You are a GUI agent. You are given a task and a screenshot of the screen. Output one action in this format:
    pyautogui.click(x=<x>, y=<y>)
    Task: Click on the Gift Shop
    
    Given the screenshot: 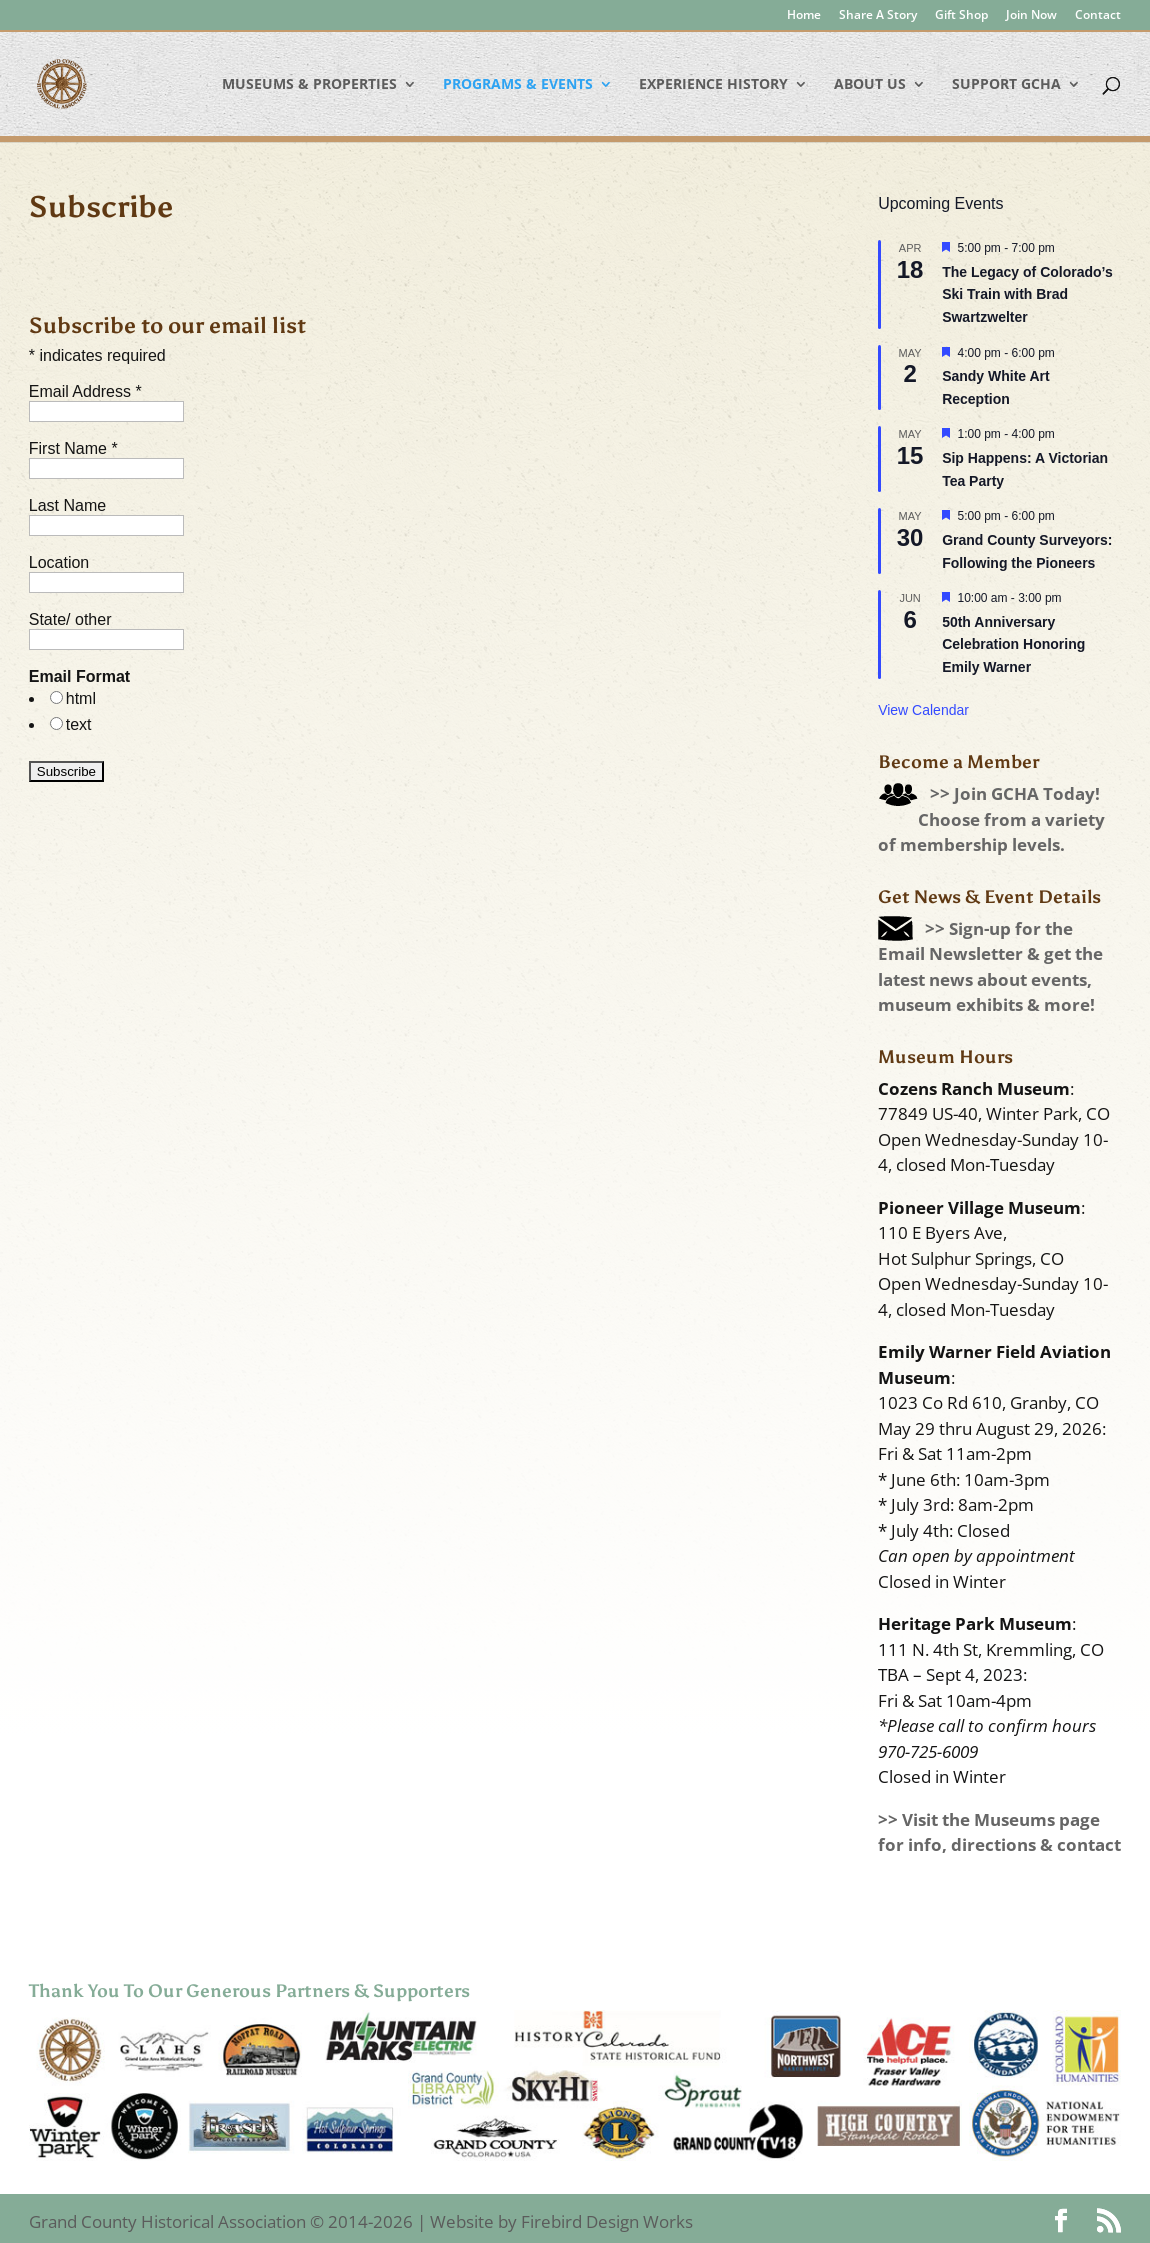 What is the action you would take?
    pyautogui.click(x=961, y=16)
    